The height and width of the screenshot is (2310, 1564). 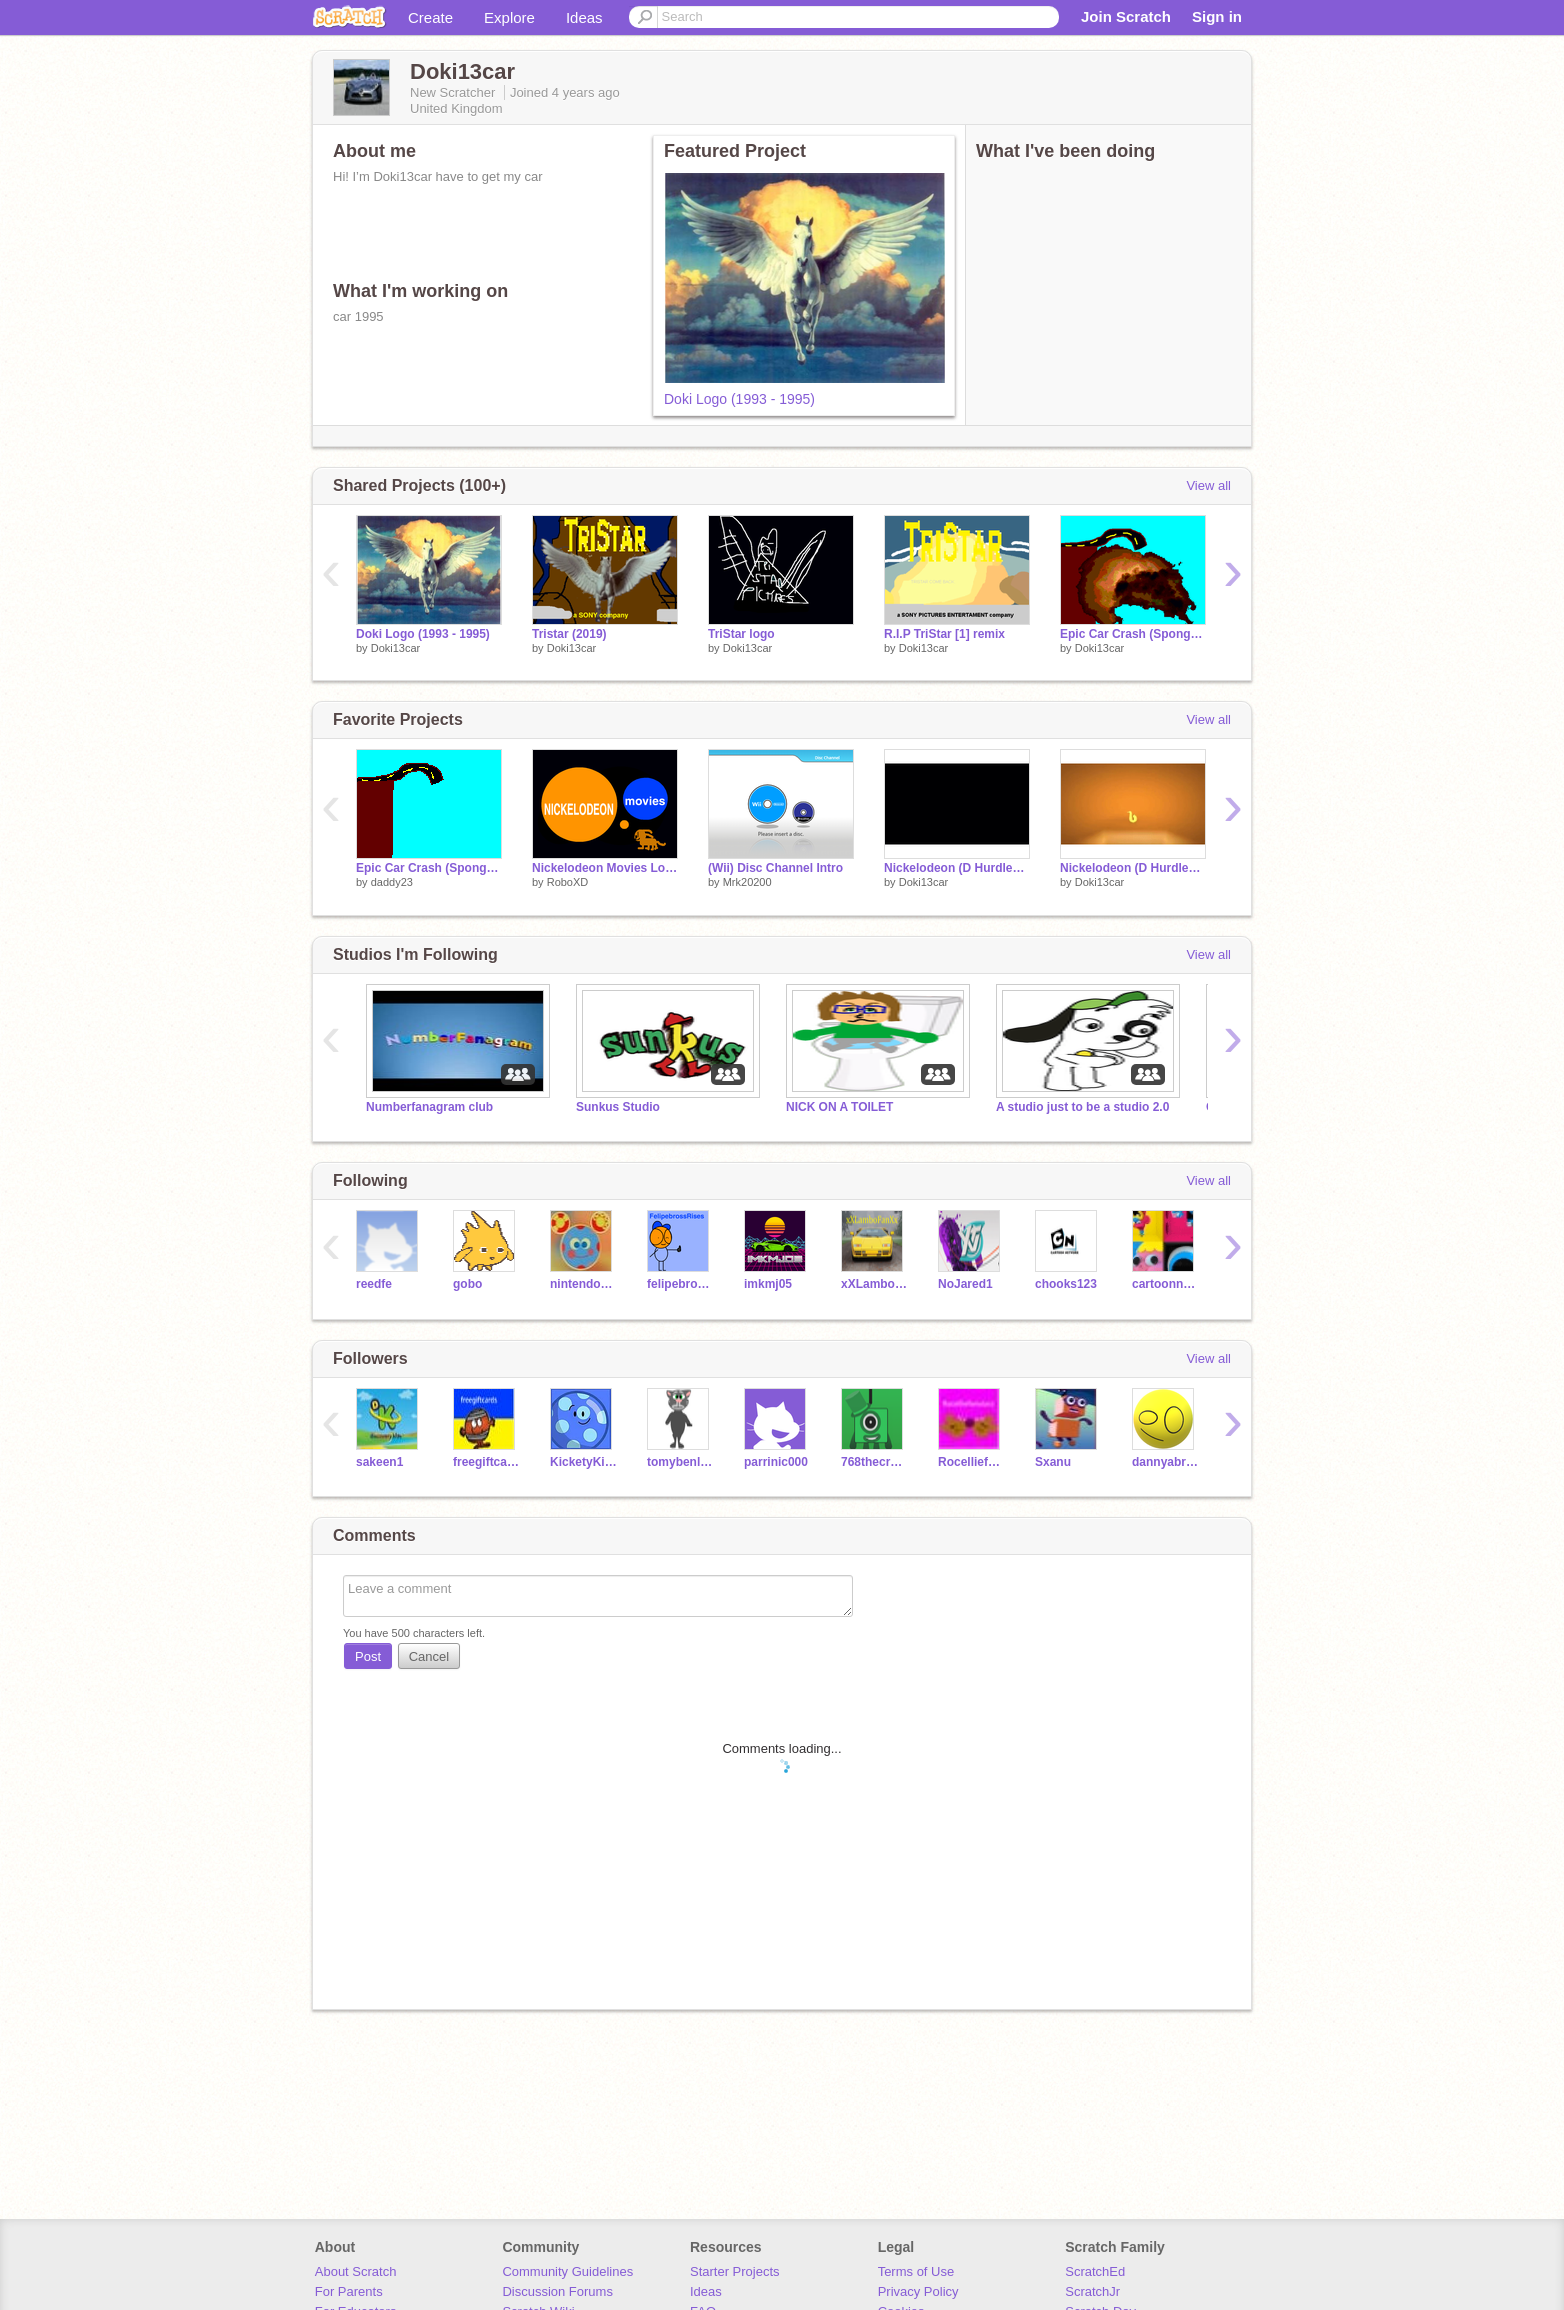 What do you see at coordinates (1053, 1462) in the screenshot?
I see `Sxanu` at bounding box center [1053, 1462].